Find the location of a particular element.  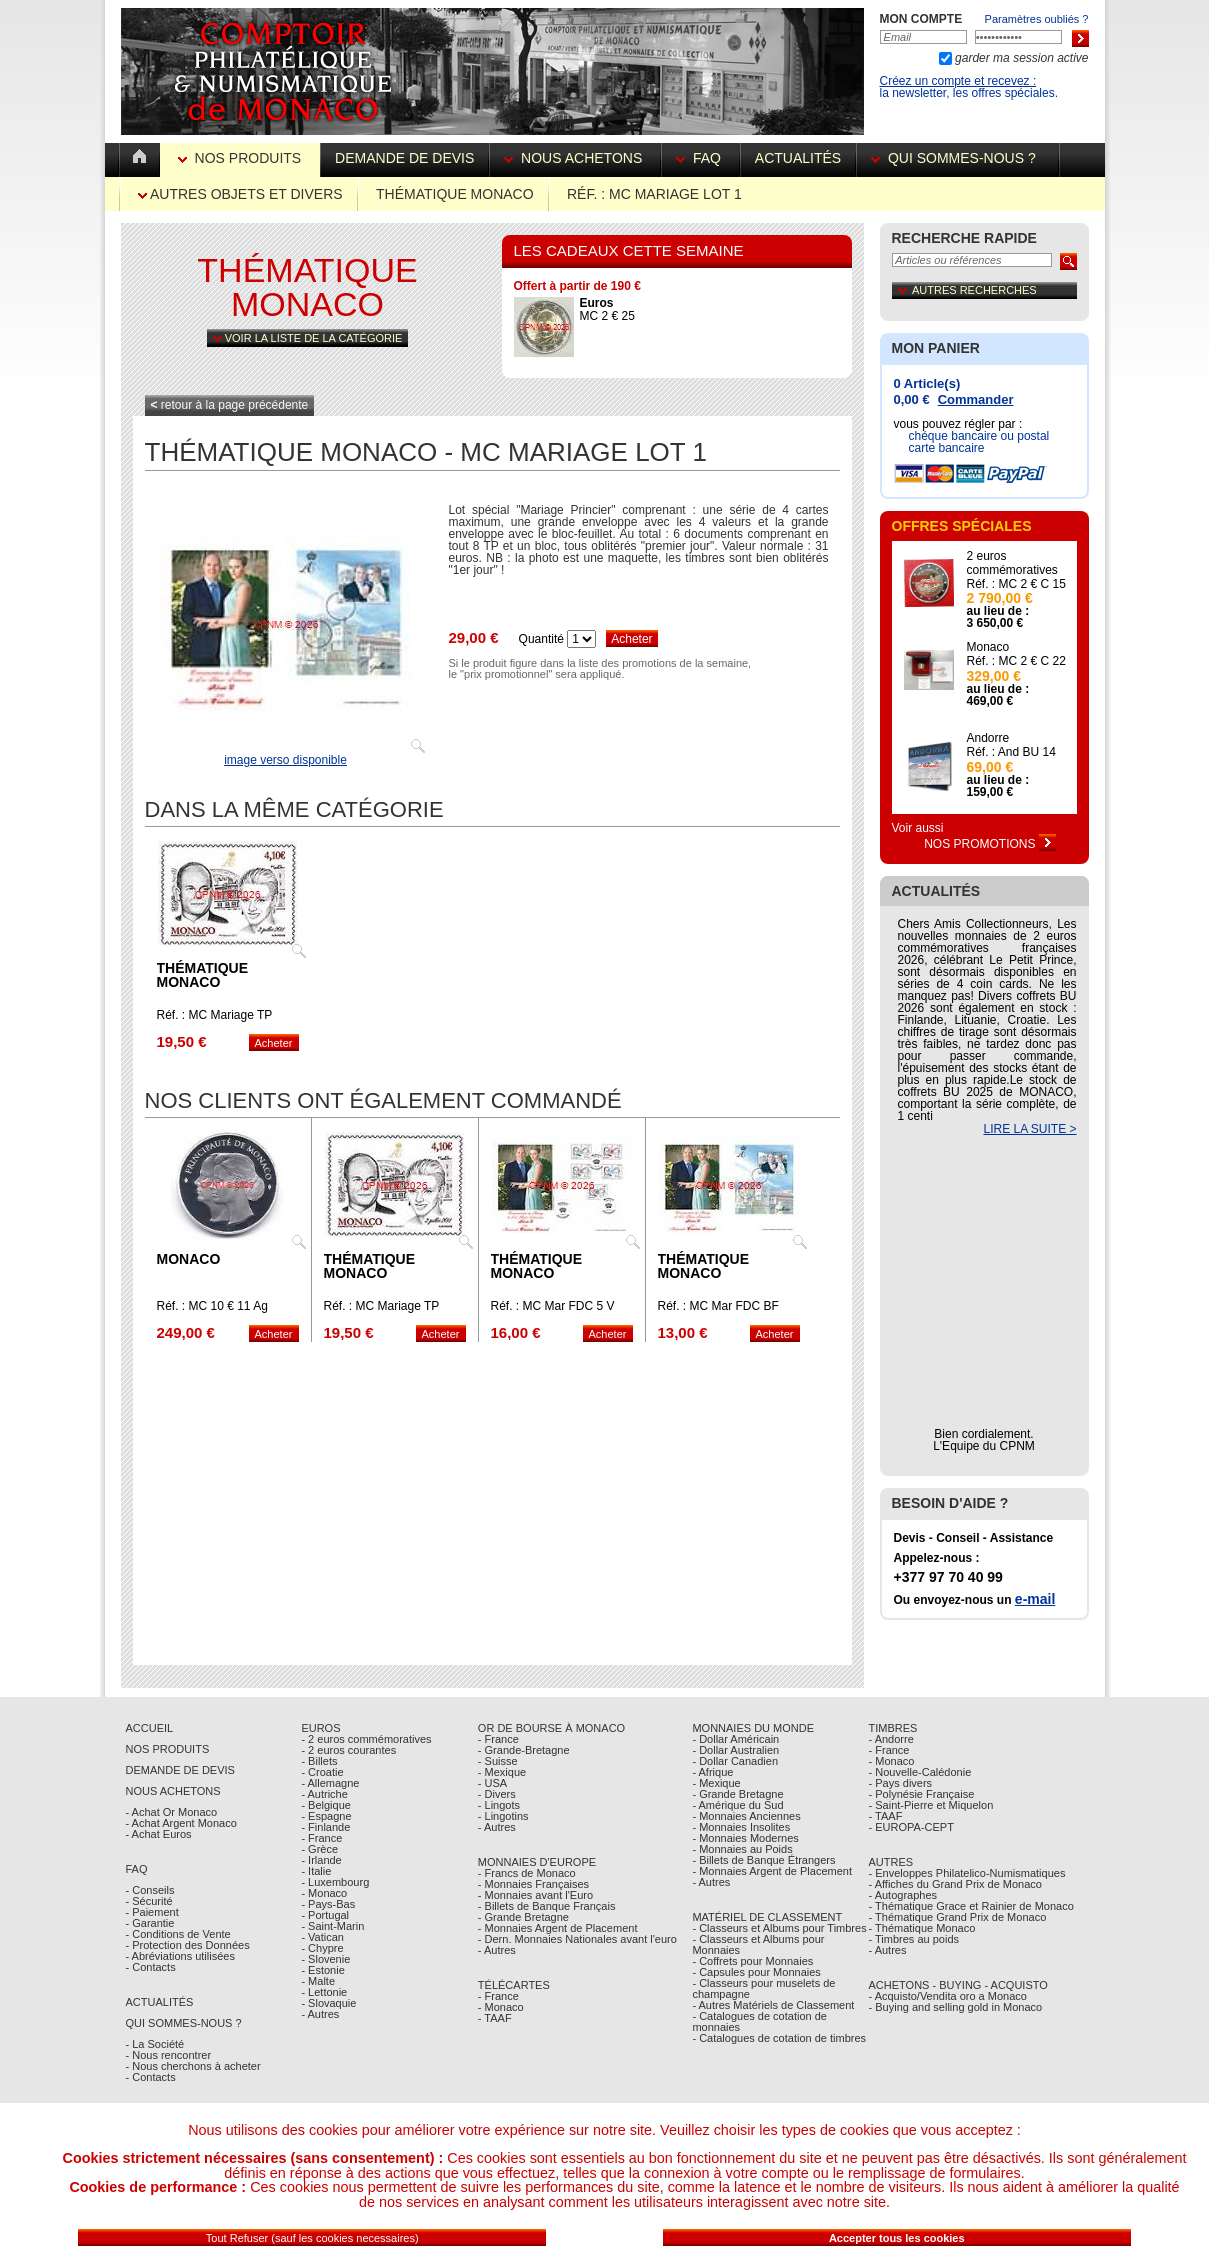

- Andorre is located at coordinates (891, 1739).